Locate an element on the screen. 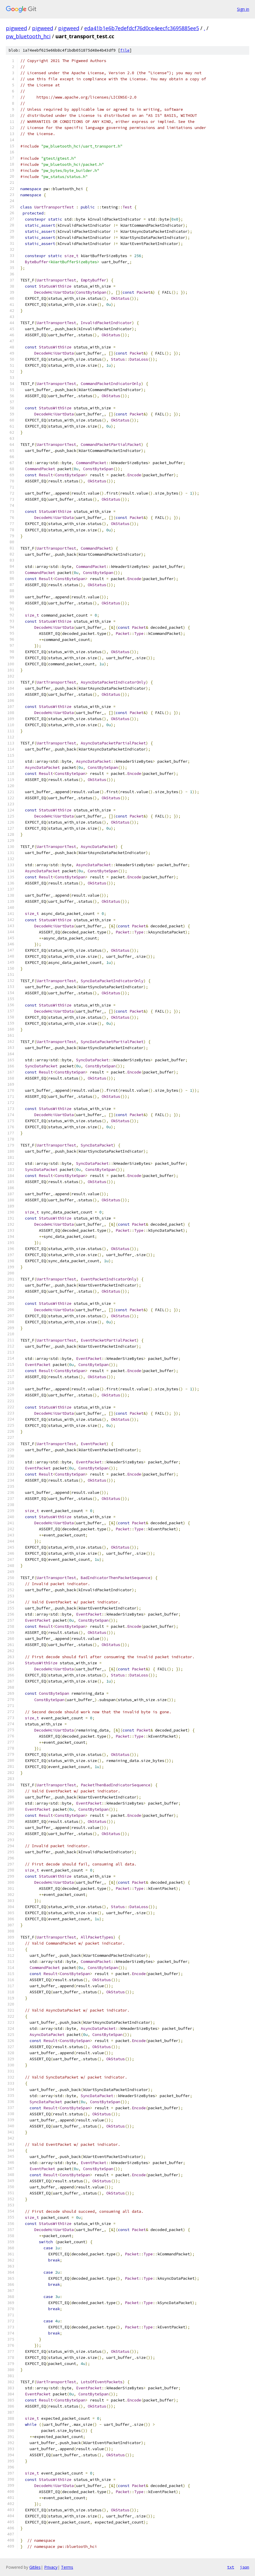  json is located at coordinates (244, 2567).